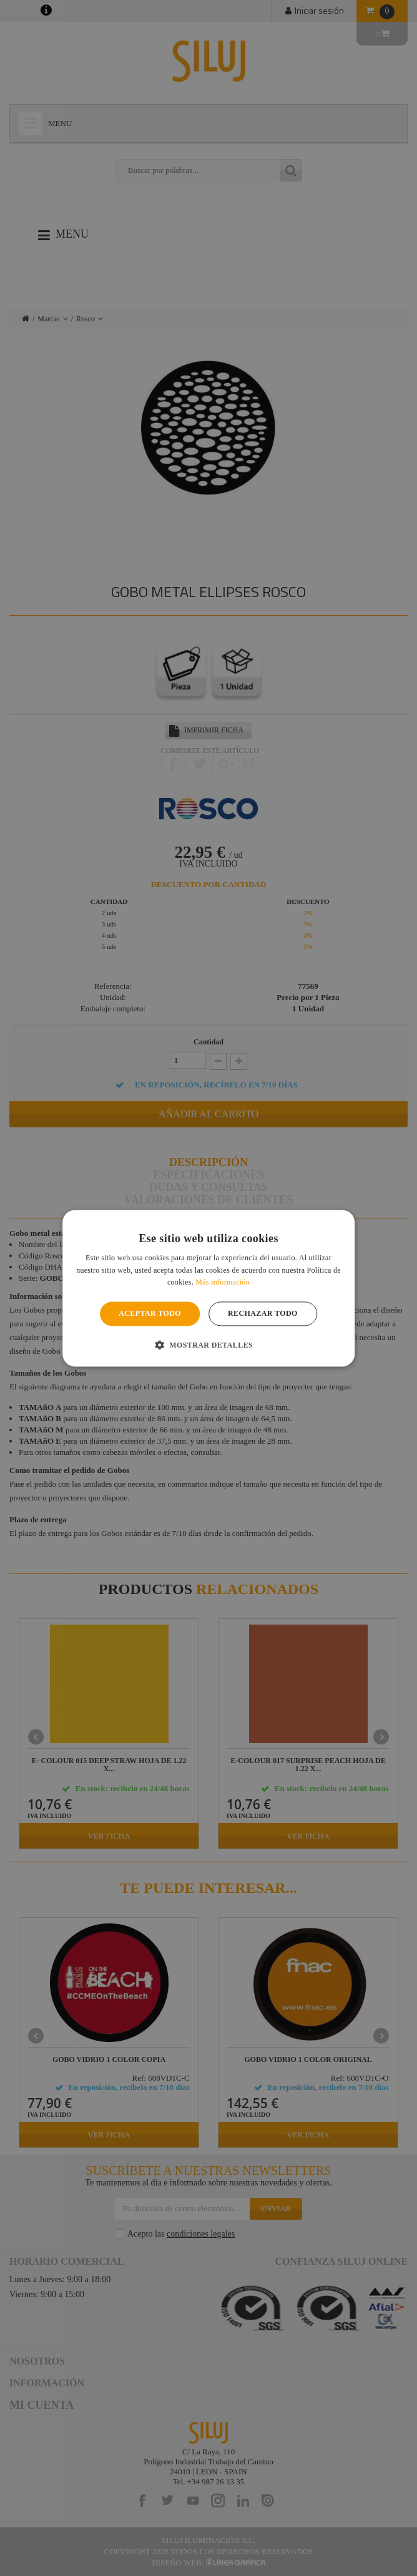 Image resolution: width=417 pixels, height=2576 pixels. Describe the element at coordinates (150, 1314) in the screenshot. I see `Aceptar todo [button]` at that location.